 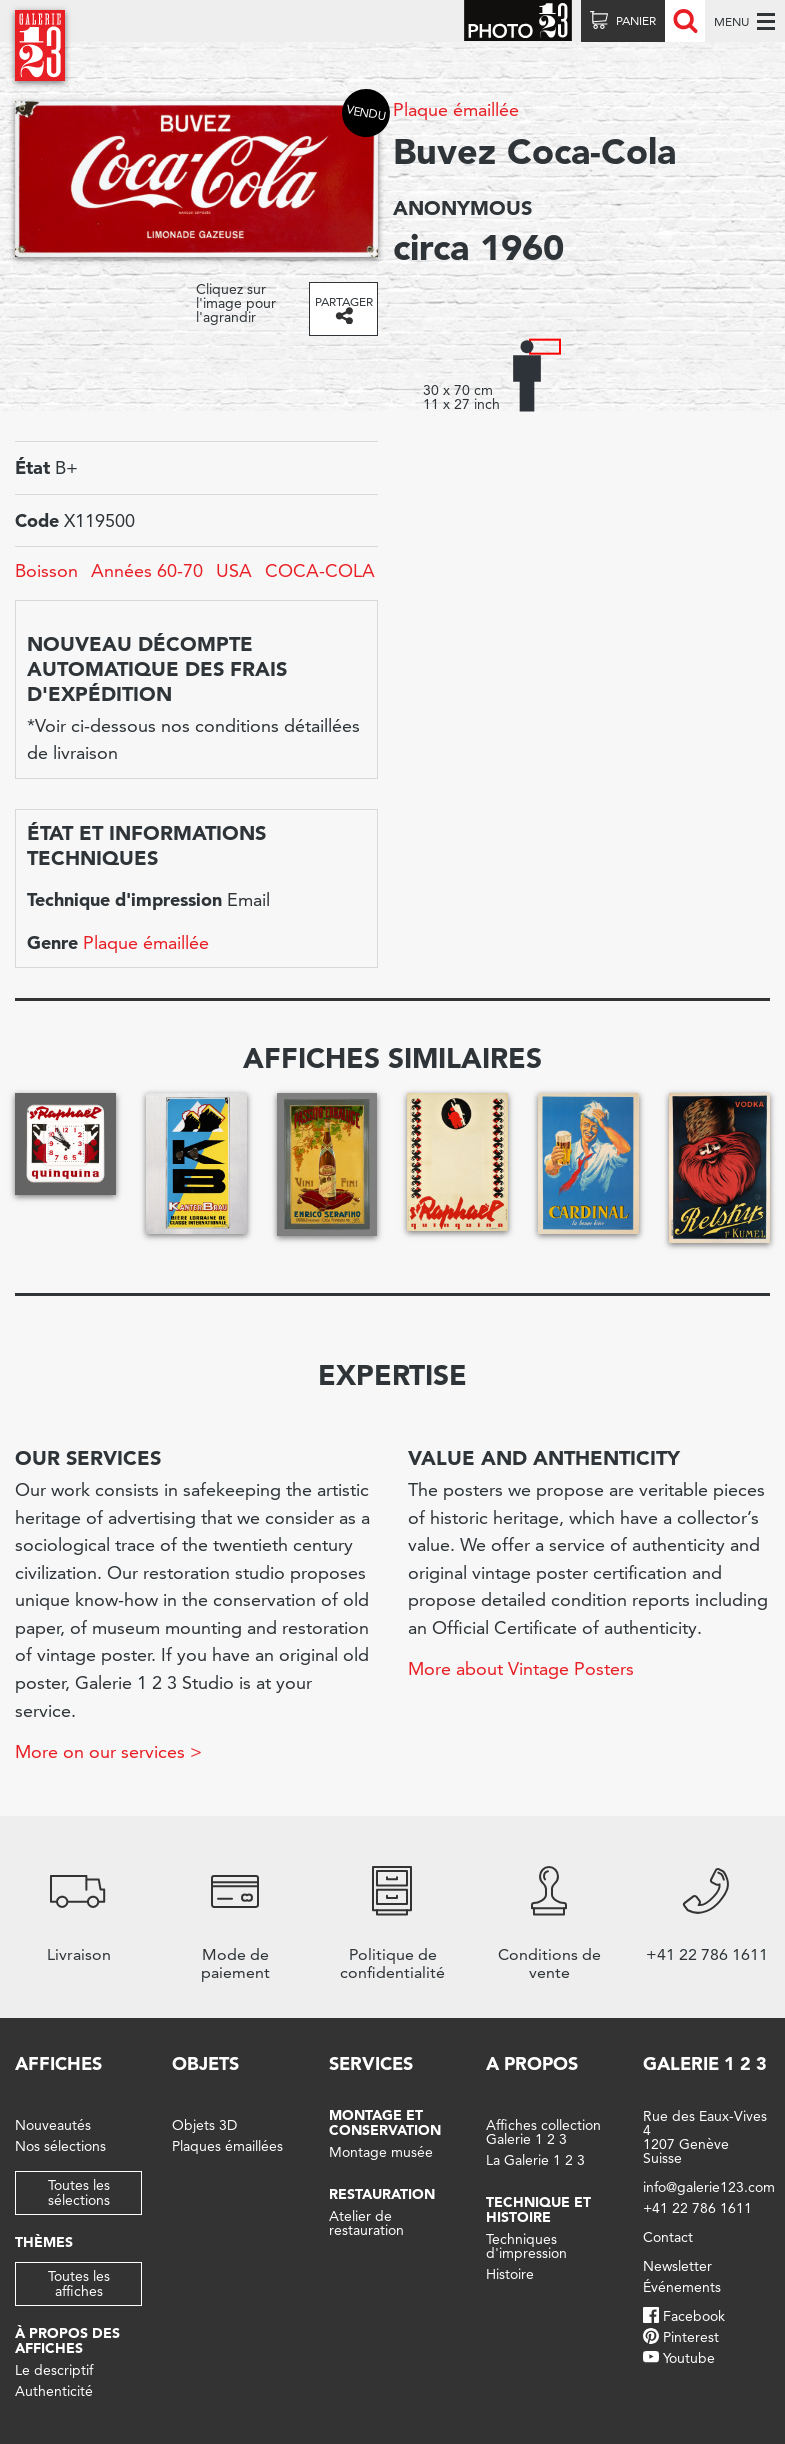 I want to click on Objets 3D, so click(x=204, y=2125).